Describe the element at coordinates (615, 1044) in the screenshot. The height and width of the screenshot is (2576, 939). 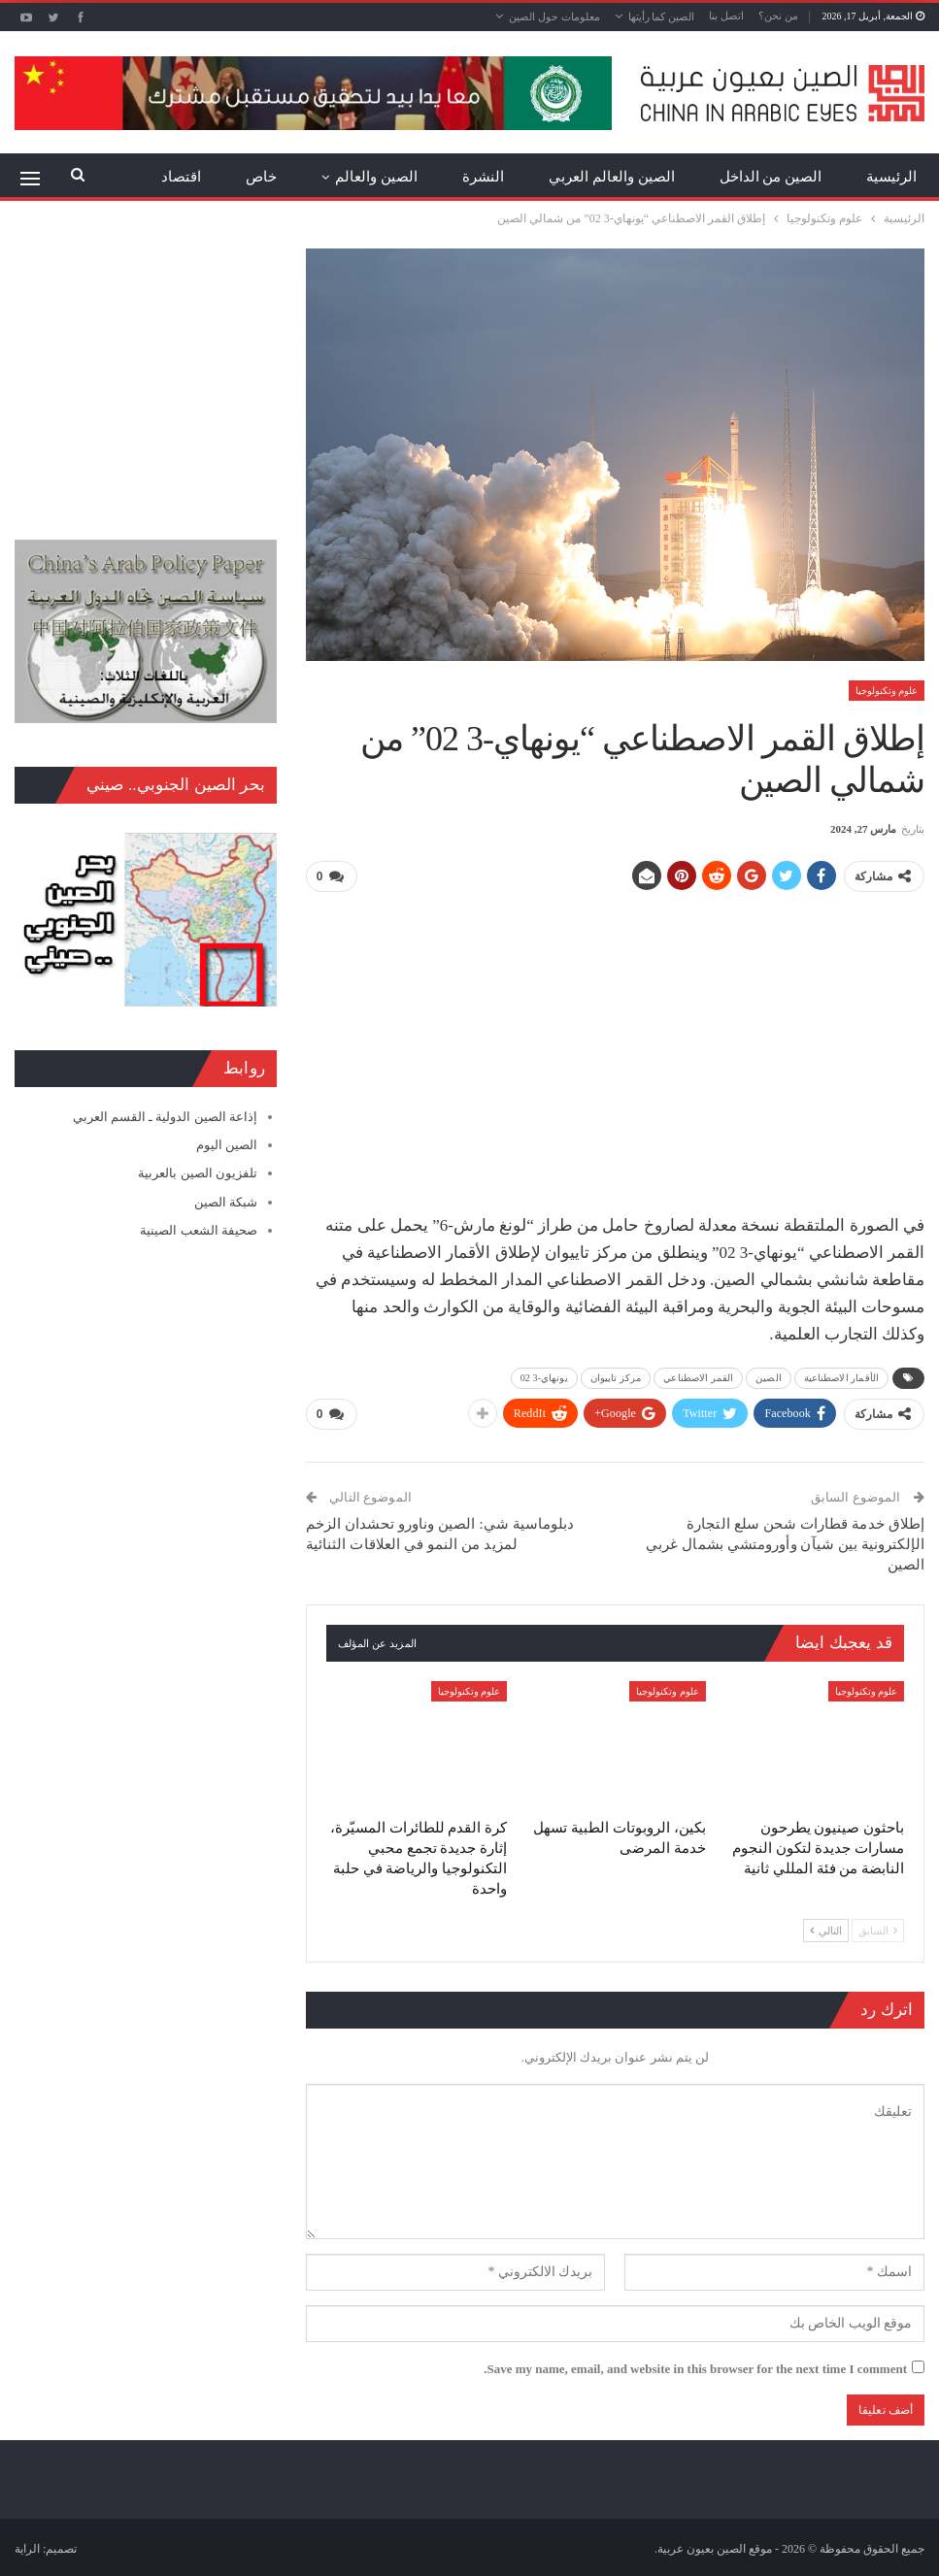
I see `[Advertisement]` at that location.